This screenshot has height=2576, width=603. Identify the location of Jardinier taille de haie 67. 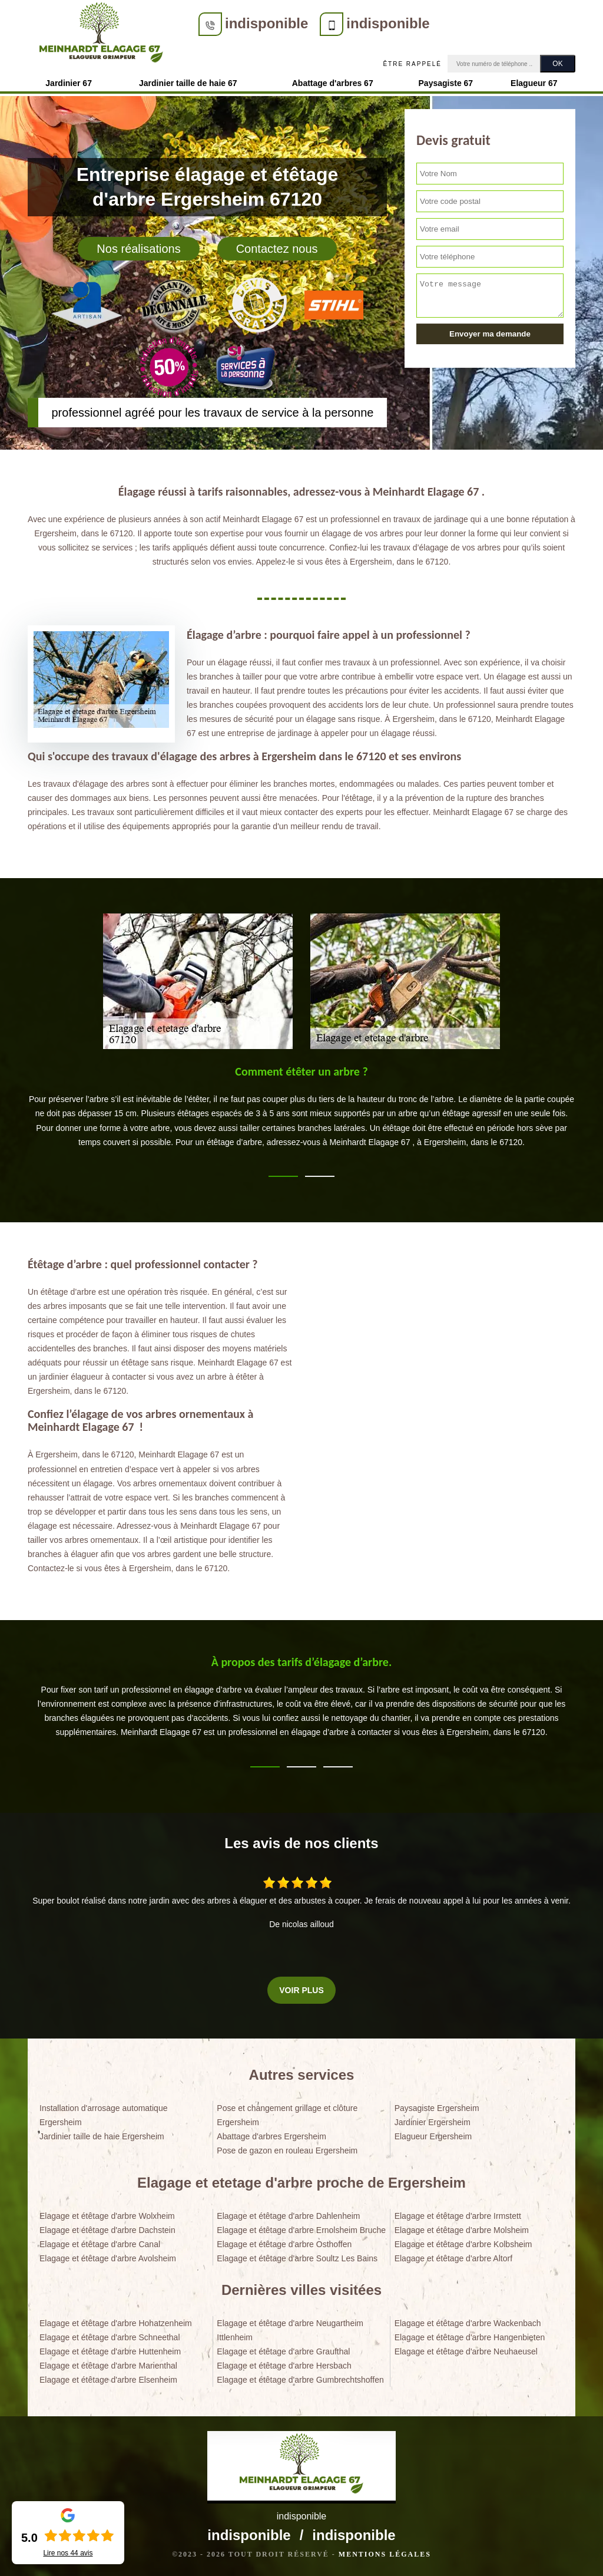
(188, 83).